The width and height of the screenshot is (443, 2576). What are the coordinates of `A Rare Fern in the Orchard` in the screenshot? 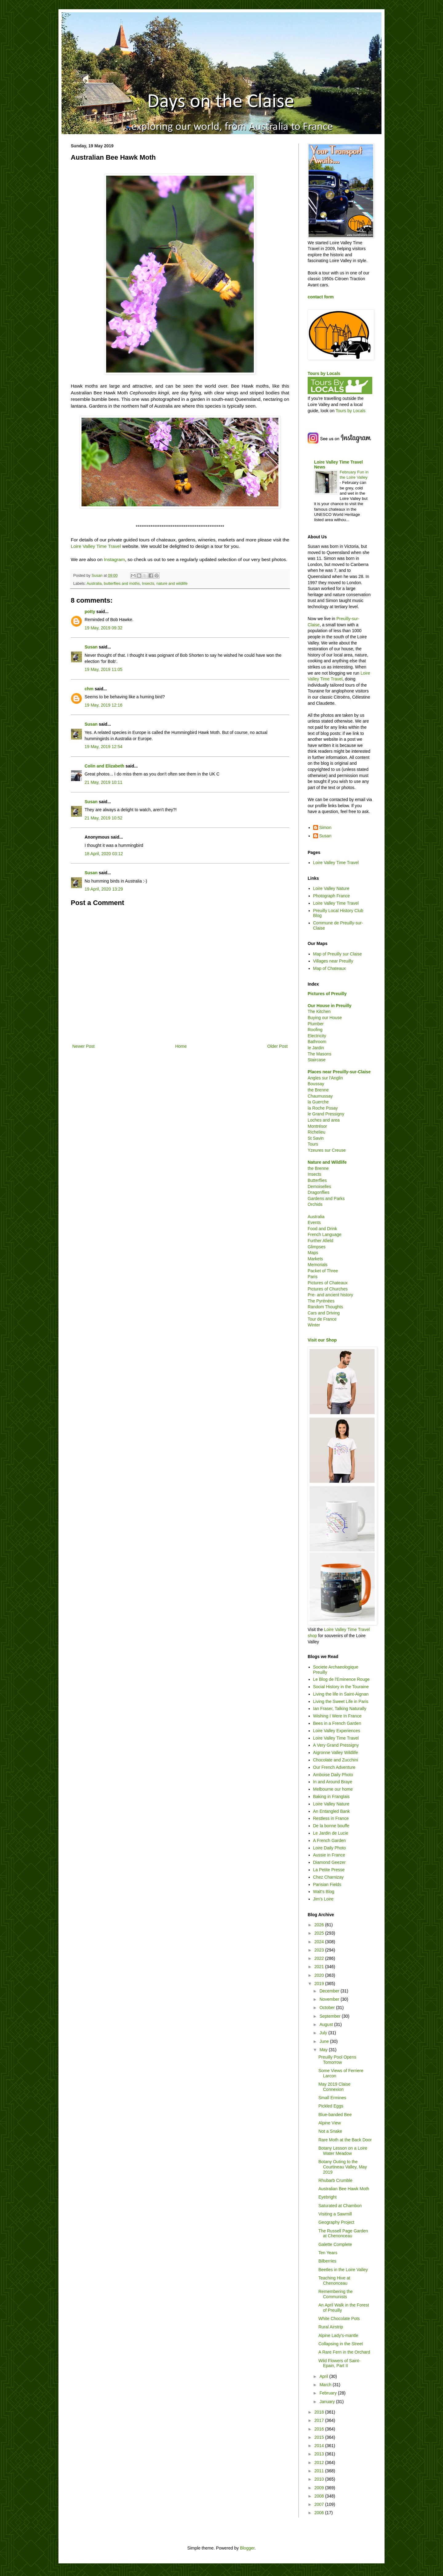 It's located at (344, 2352).